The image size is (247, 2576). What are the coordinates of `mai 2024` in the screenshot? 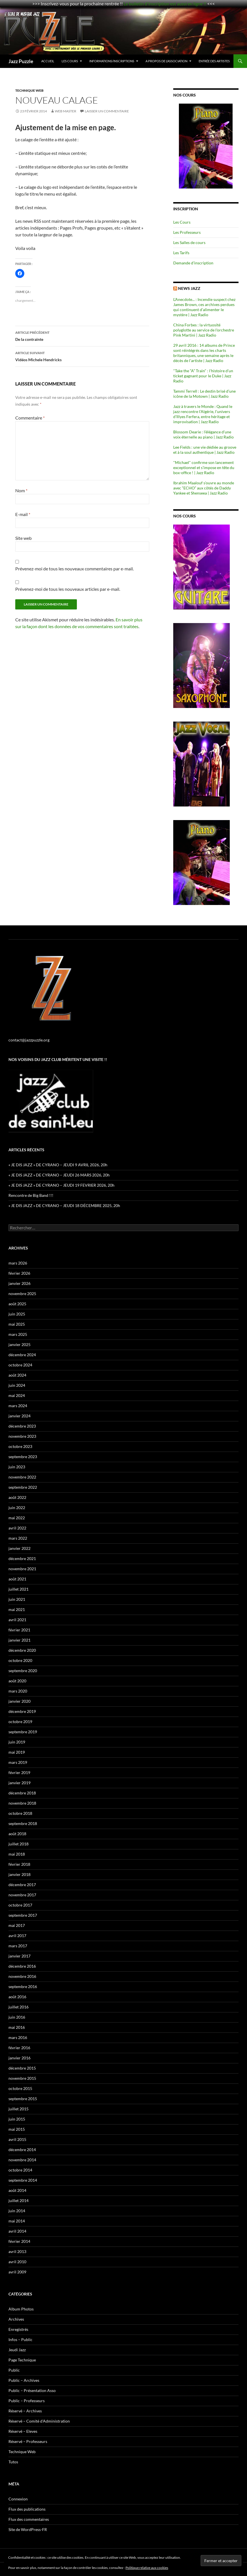 It's located at (16, 1395).